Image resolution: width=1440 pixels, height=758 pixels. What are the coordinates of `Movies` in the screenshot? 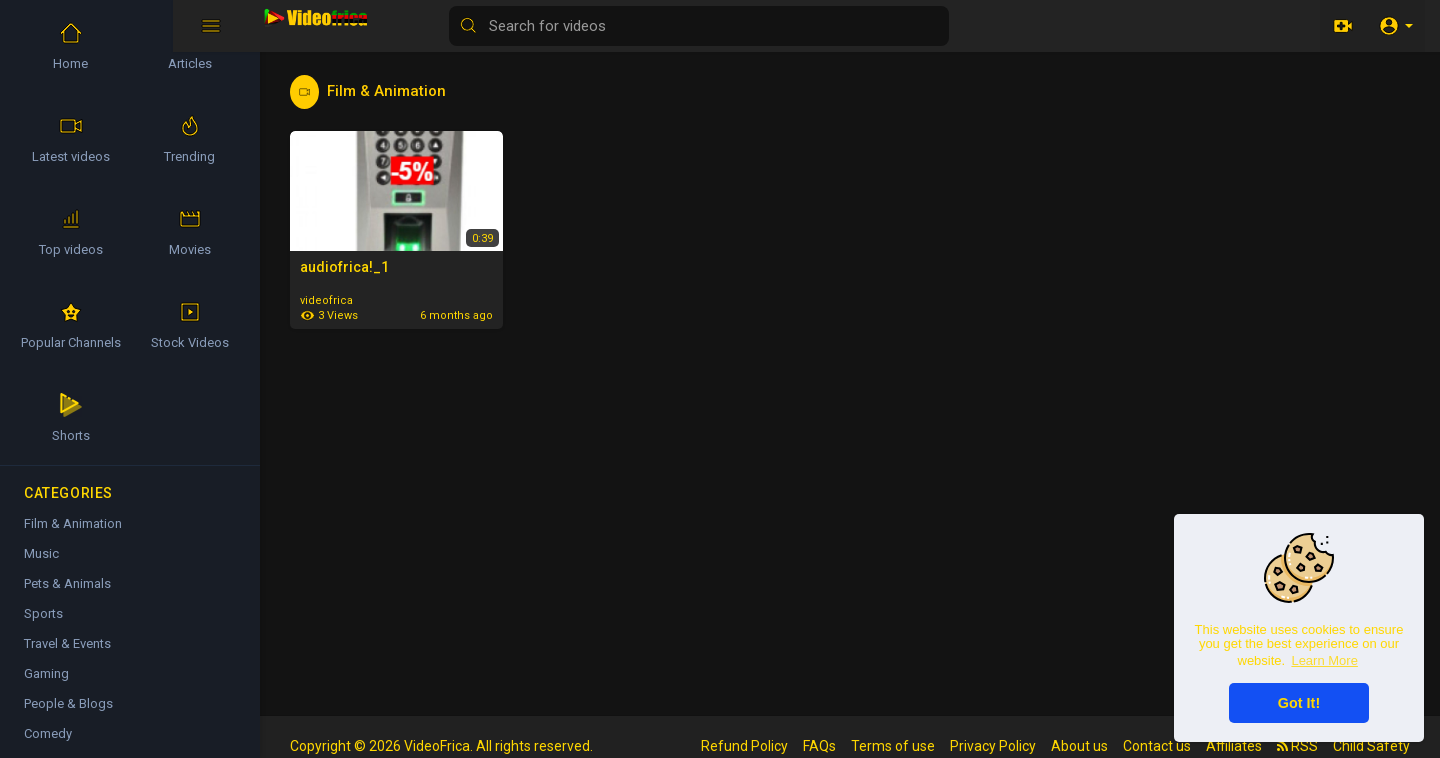 It's located at (190, 232).